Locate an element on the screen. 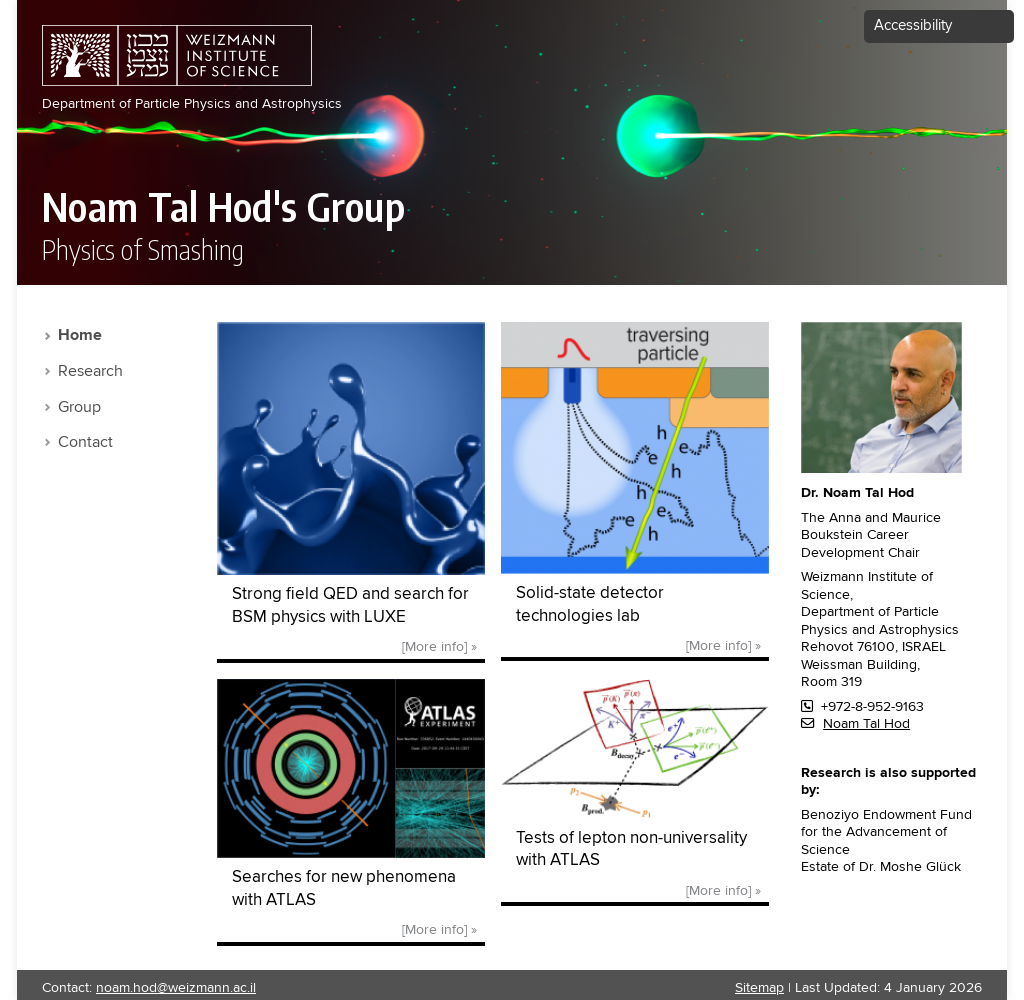  [More info] is located at coordinates (434, 647).